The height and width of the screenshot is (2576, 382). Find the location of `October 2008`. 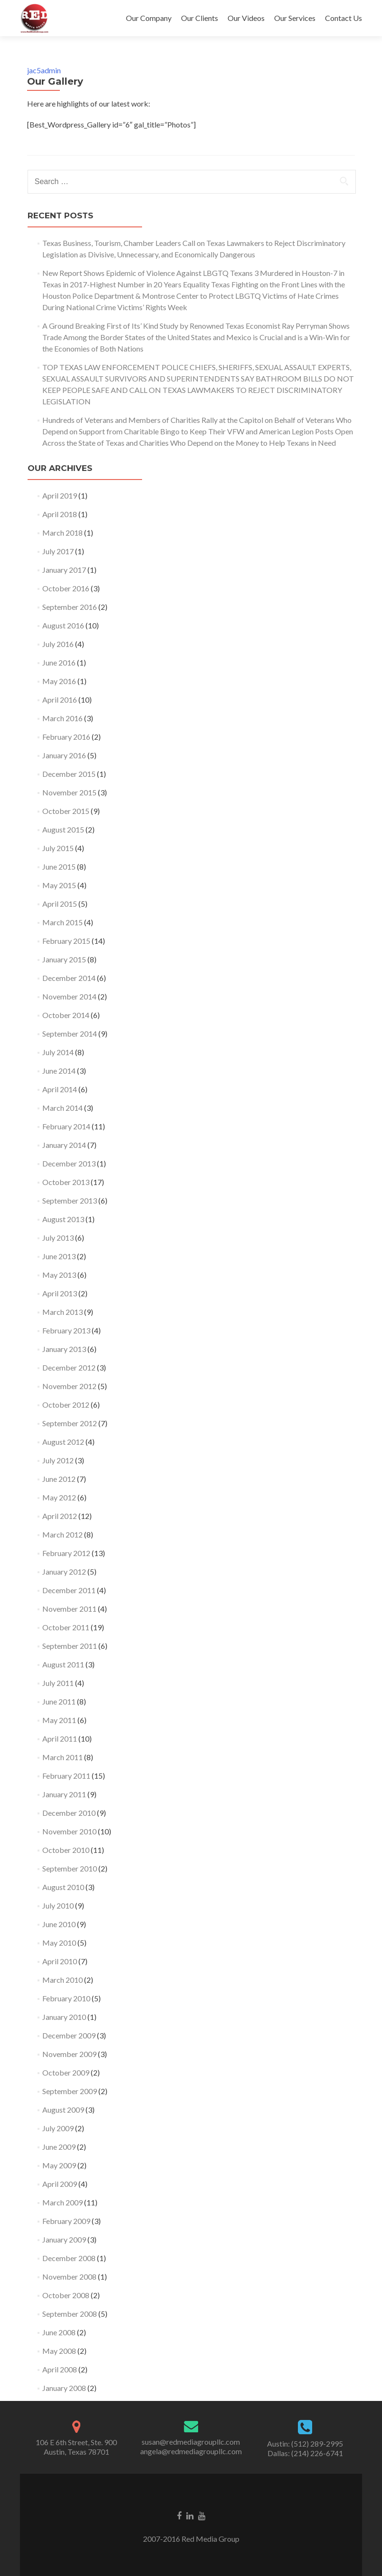

October 2008 is located at coordinates (65, 2295).